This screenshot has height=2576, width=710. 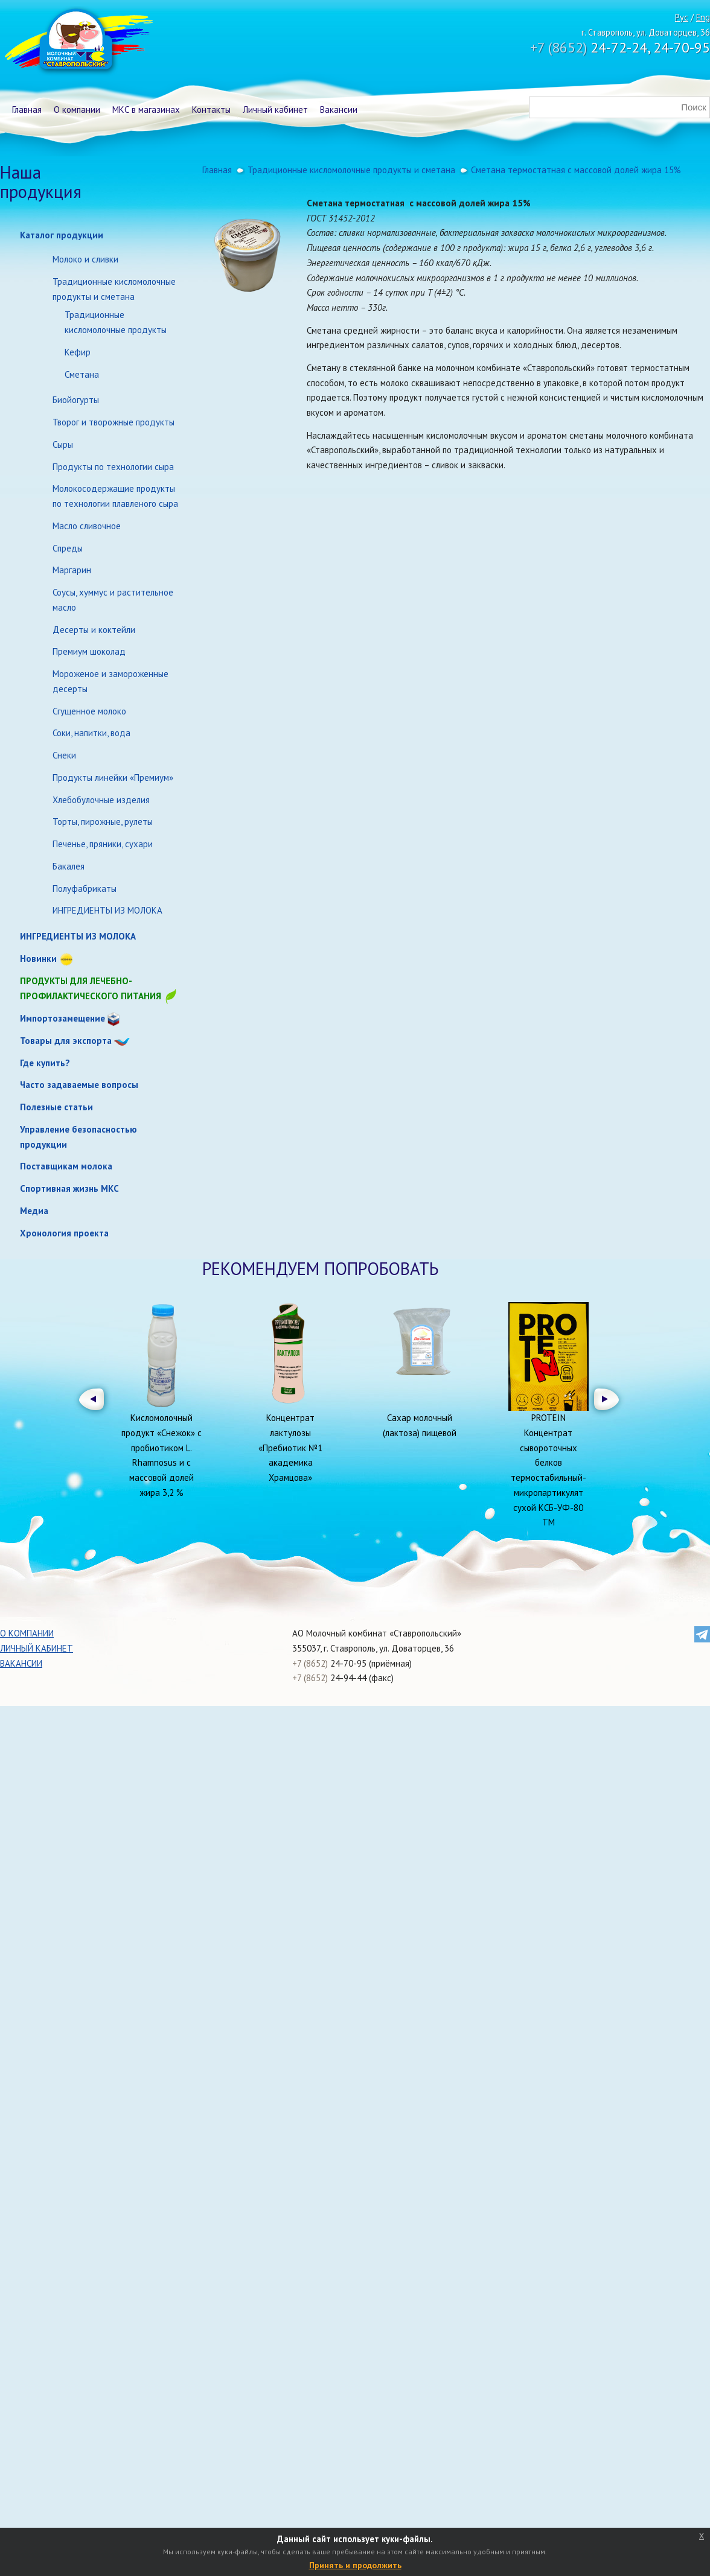 What do you see at coordinates (64, 1233) in the screenshot?
I see `Хронология проекта` at bounding box center [64, 1233].